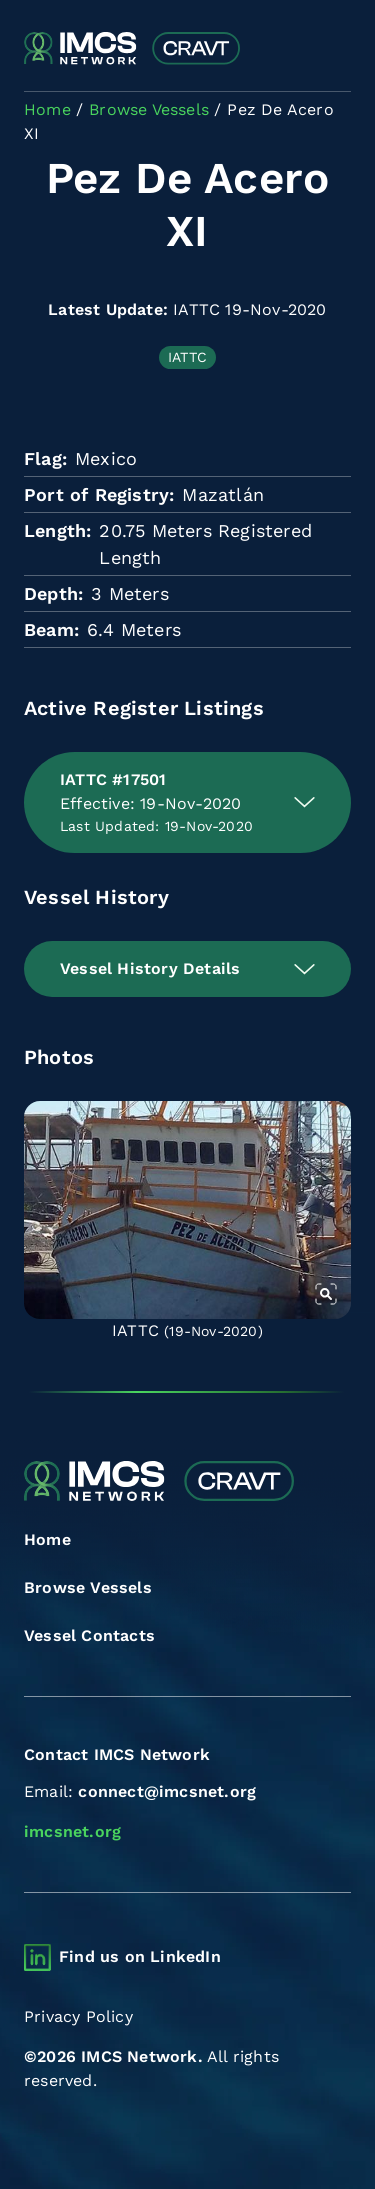 The width and height of the screenshot is (375, 2189). I want to click on Home, so click(47, 1539).